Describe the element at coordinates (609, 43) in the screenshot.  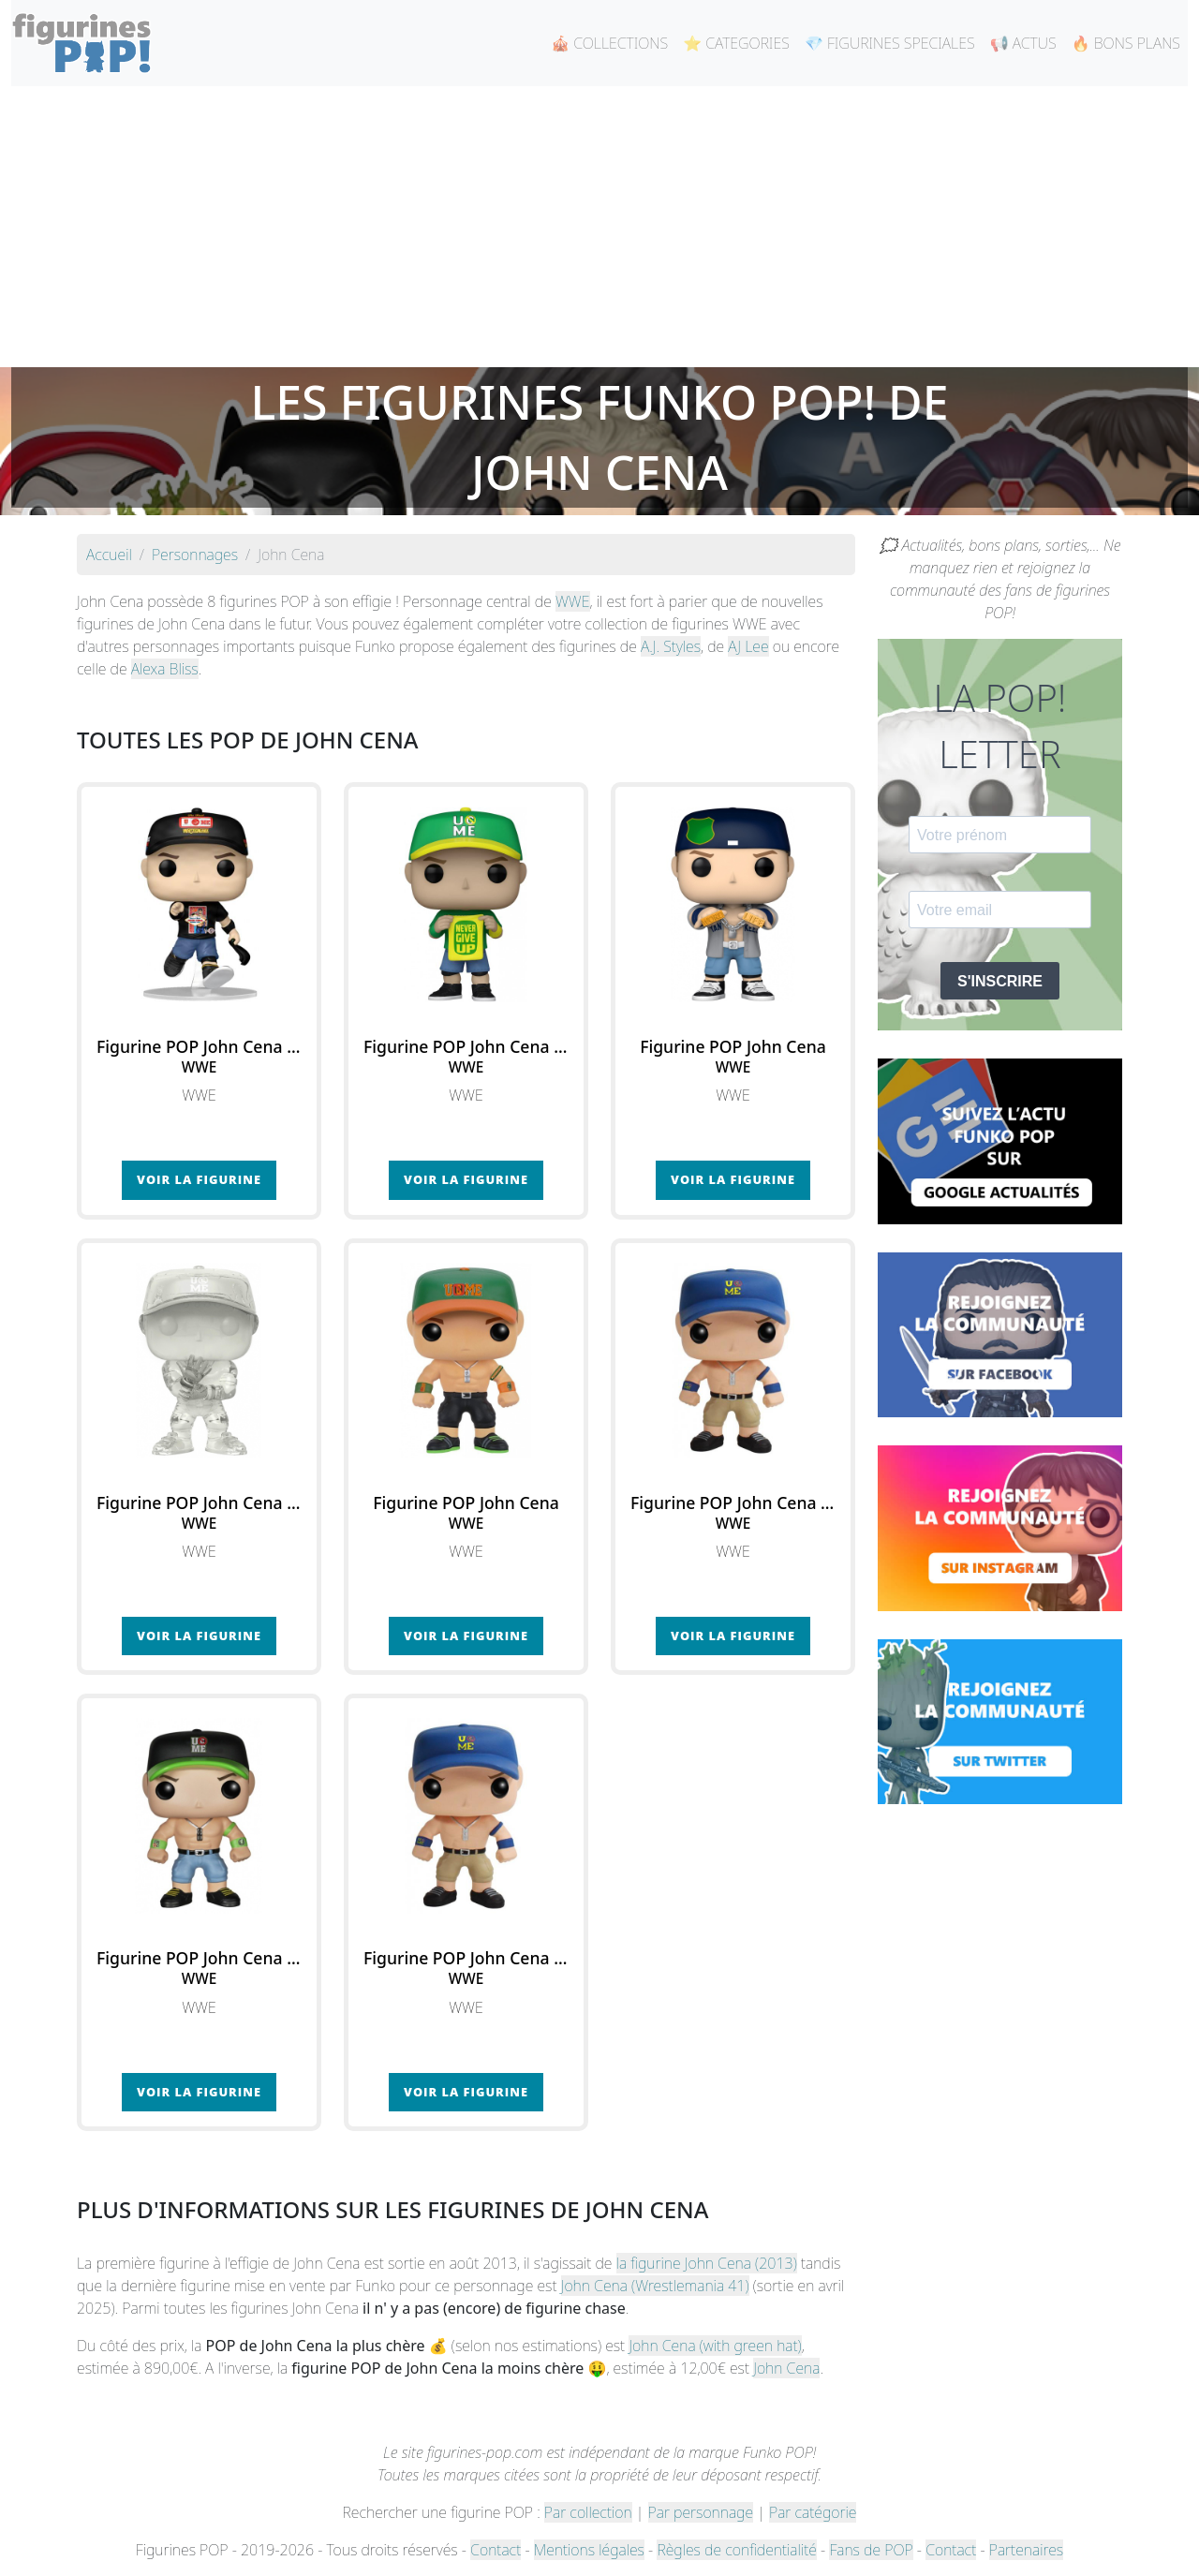
I see `🎪 COLLECTIONS` at that location.